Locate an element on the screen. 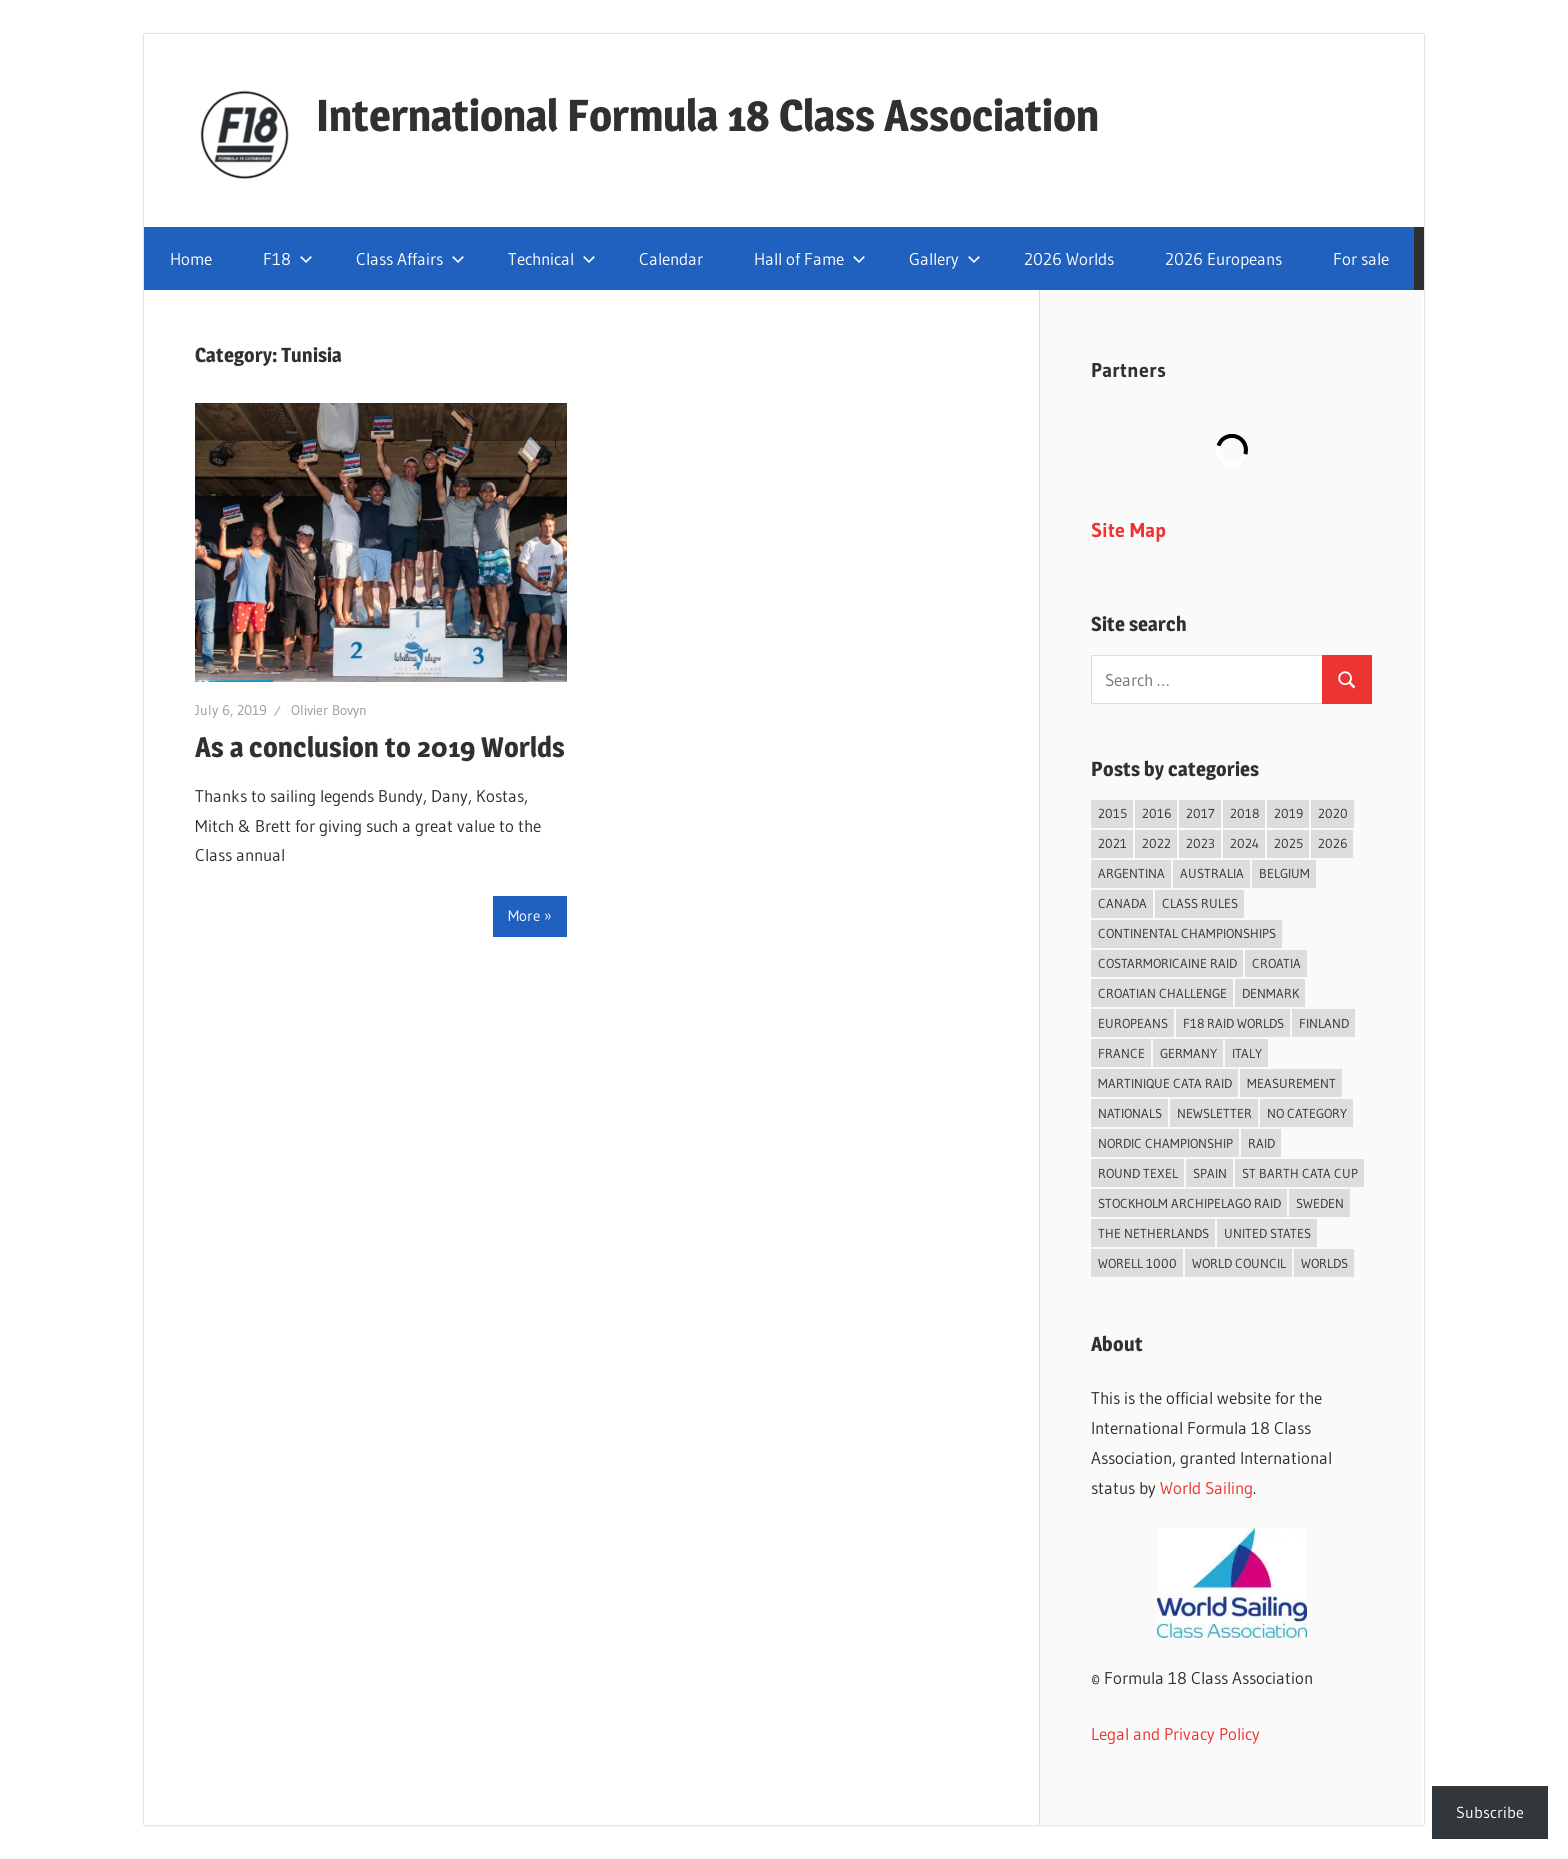  St Barth Cata Cup [St Barth Cata Cup (58 items)] is located at coordinates (1300, 1173).